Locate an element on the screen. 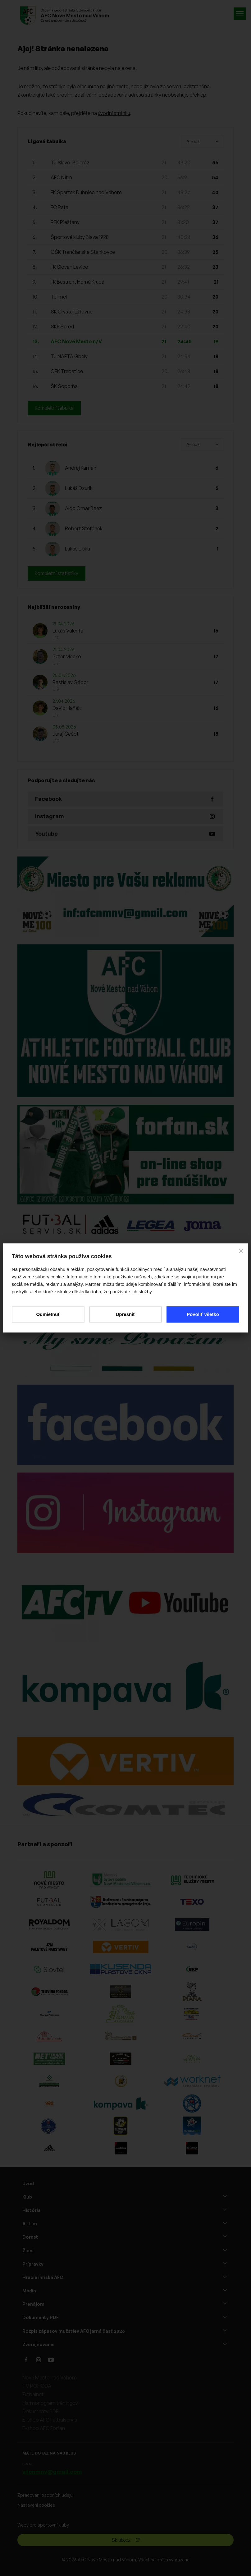  Róbert Štefánek is located at coordinates (84, 529).